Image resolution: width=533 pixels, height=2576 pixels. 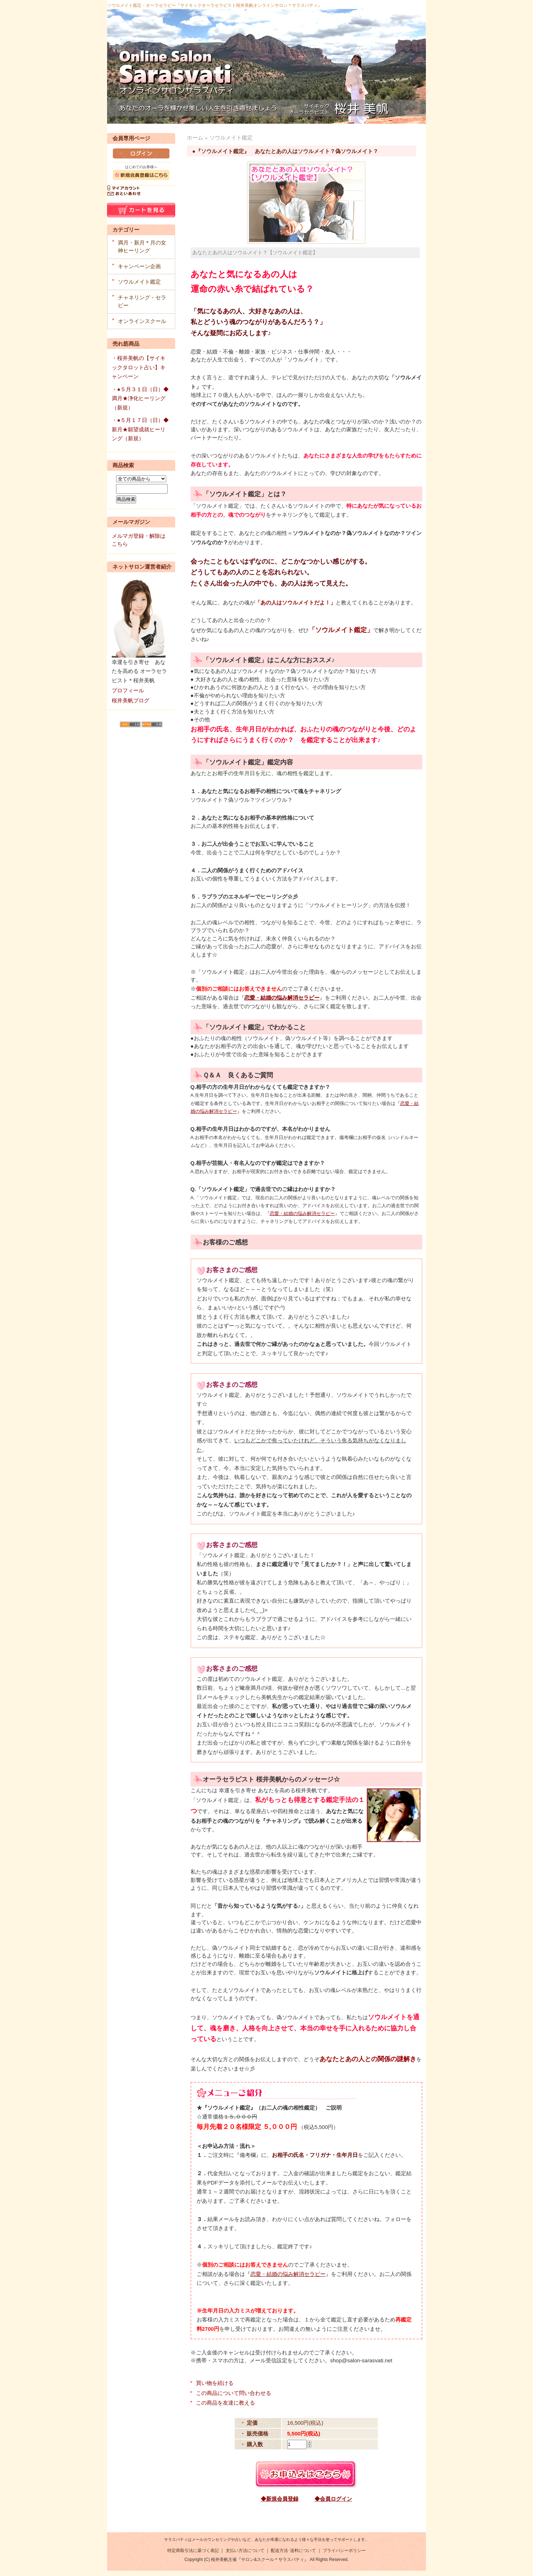 I want to click on キャンペーン企画, so click(x=139, y=266).